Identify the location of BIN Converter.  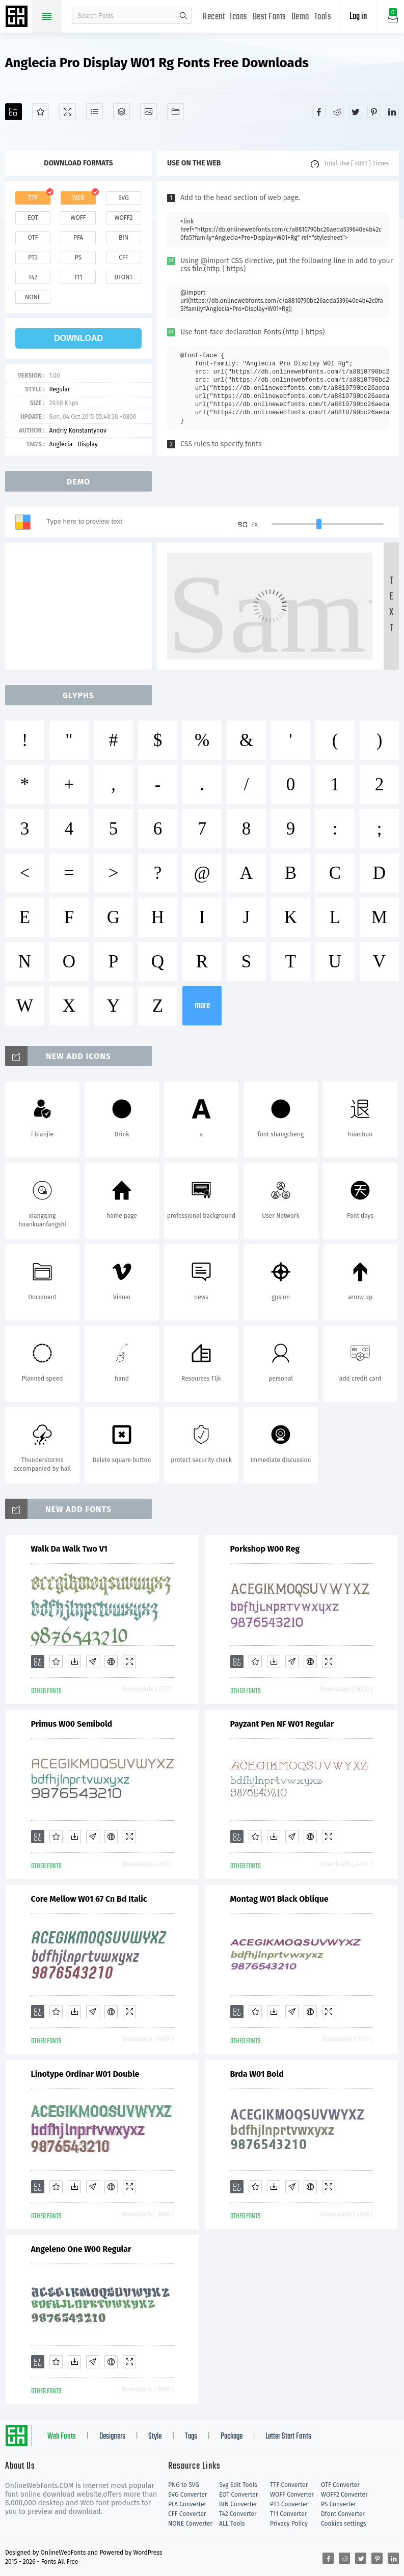
(238, 2504).